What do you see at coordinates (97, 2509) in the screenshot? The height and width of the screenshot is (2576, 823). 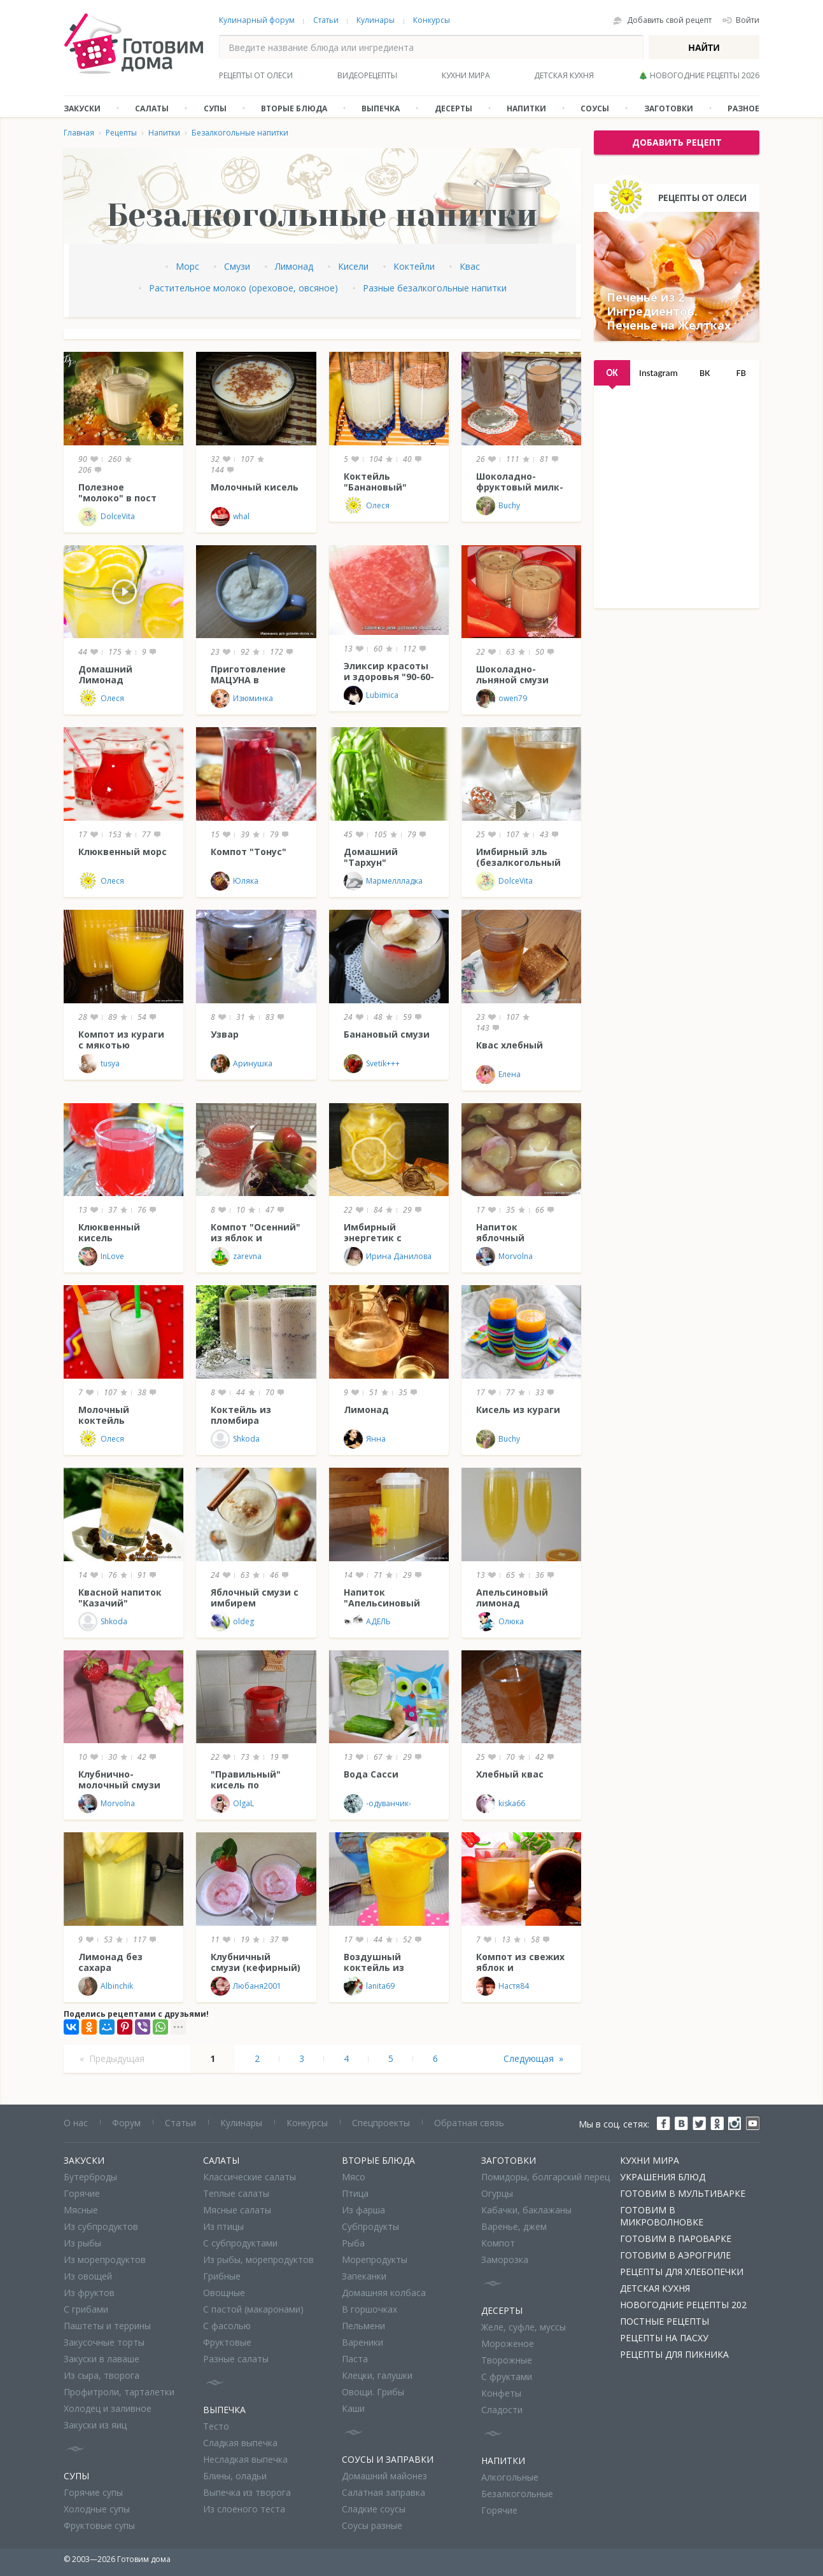 I see `Холодные супы` at bounding box center [97, 2509].